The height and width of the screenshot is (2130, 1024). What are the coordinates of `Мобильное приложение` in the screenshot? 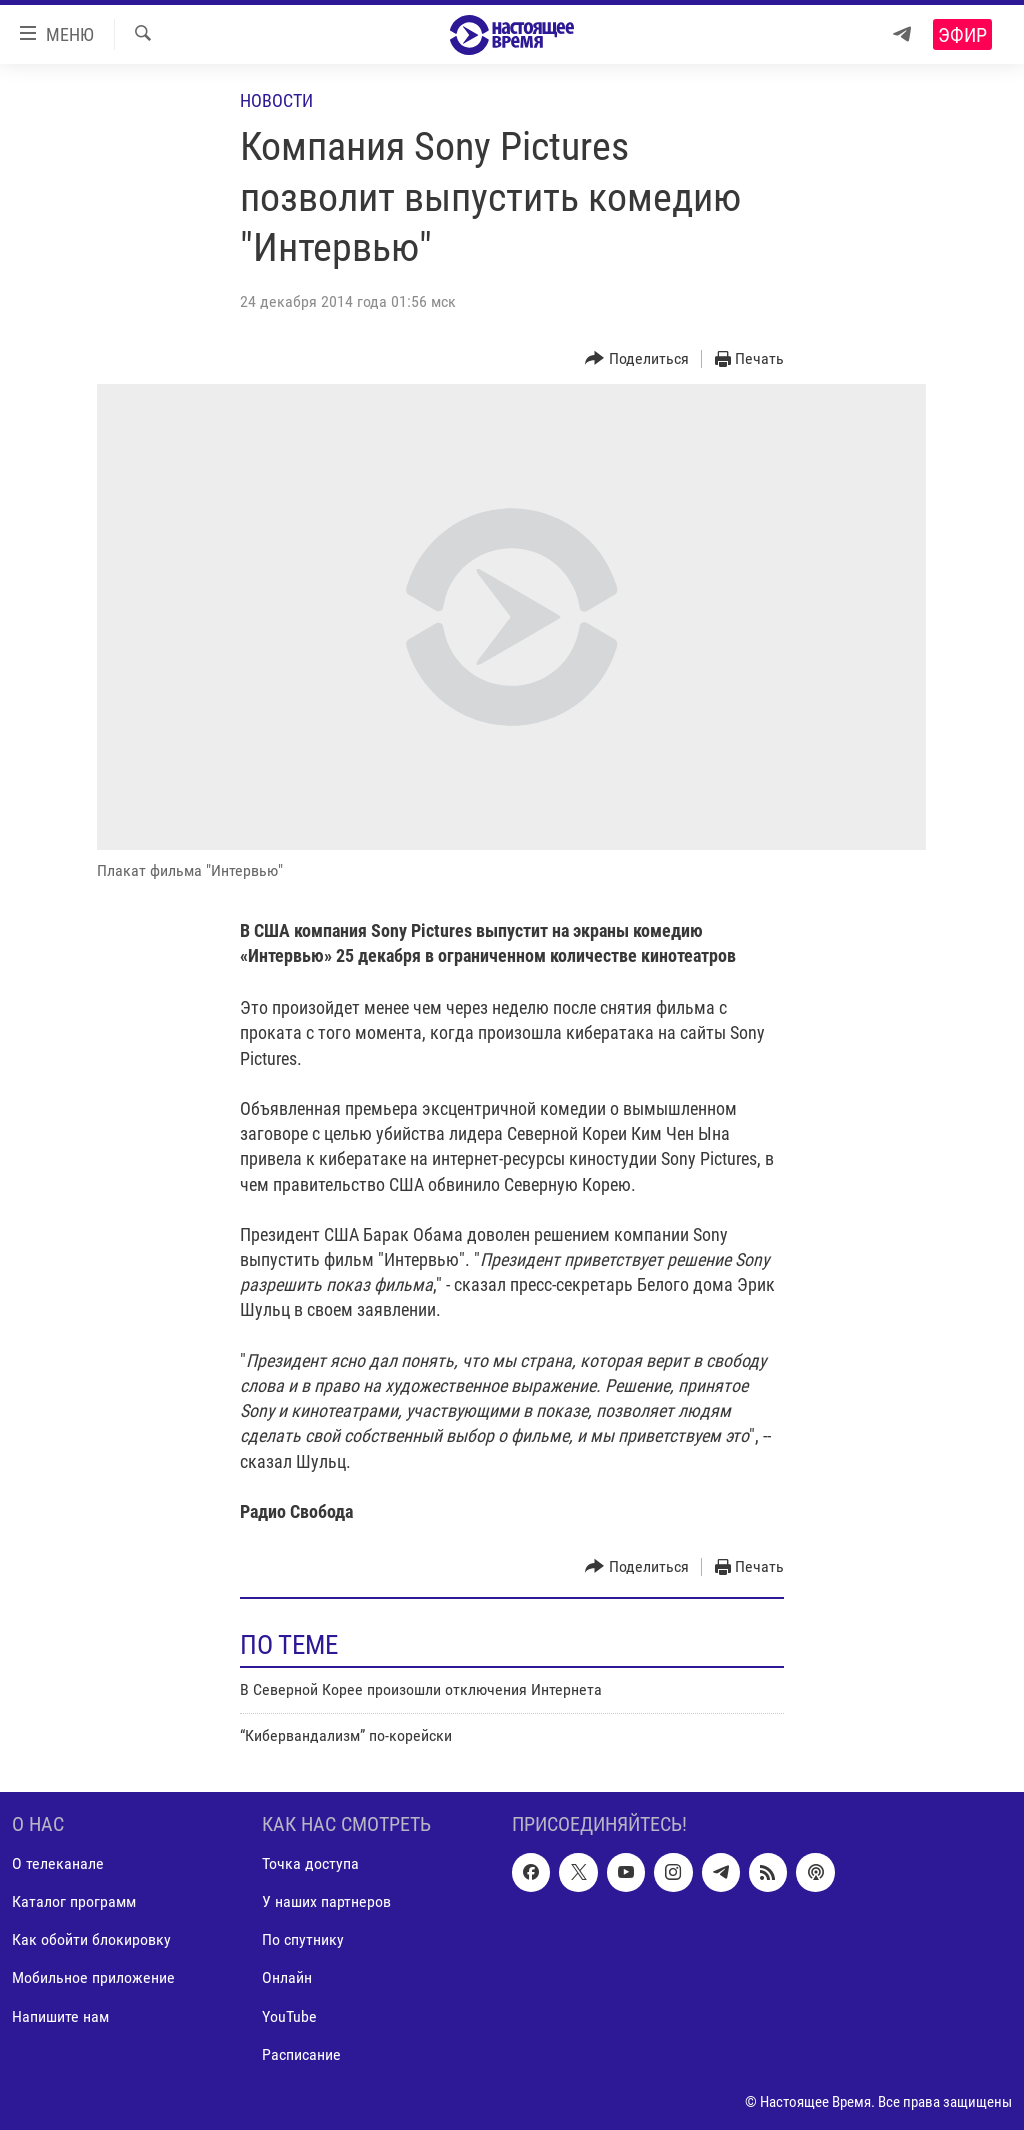 It's located at (93, 1977).